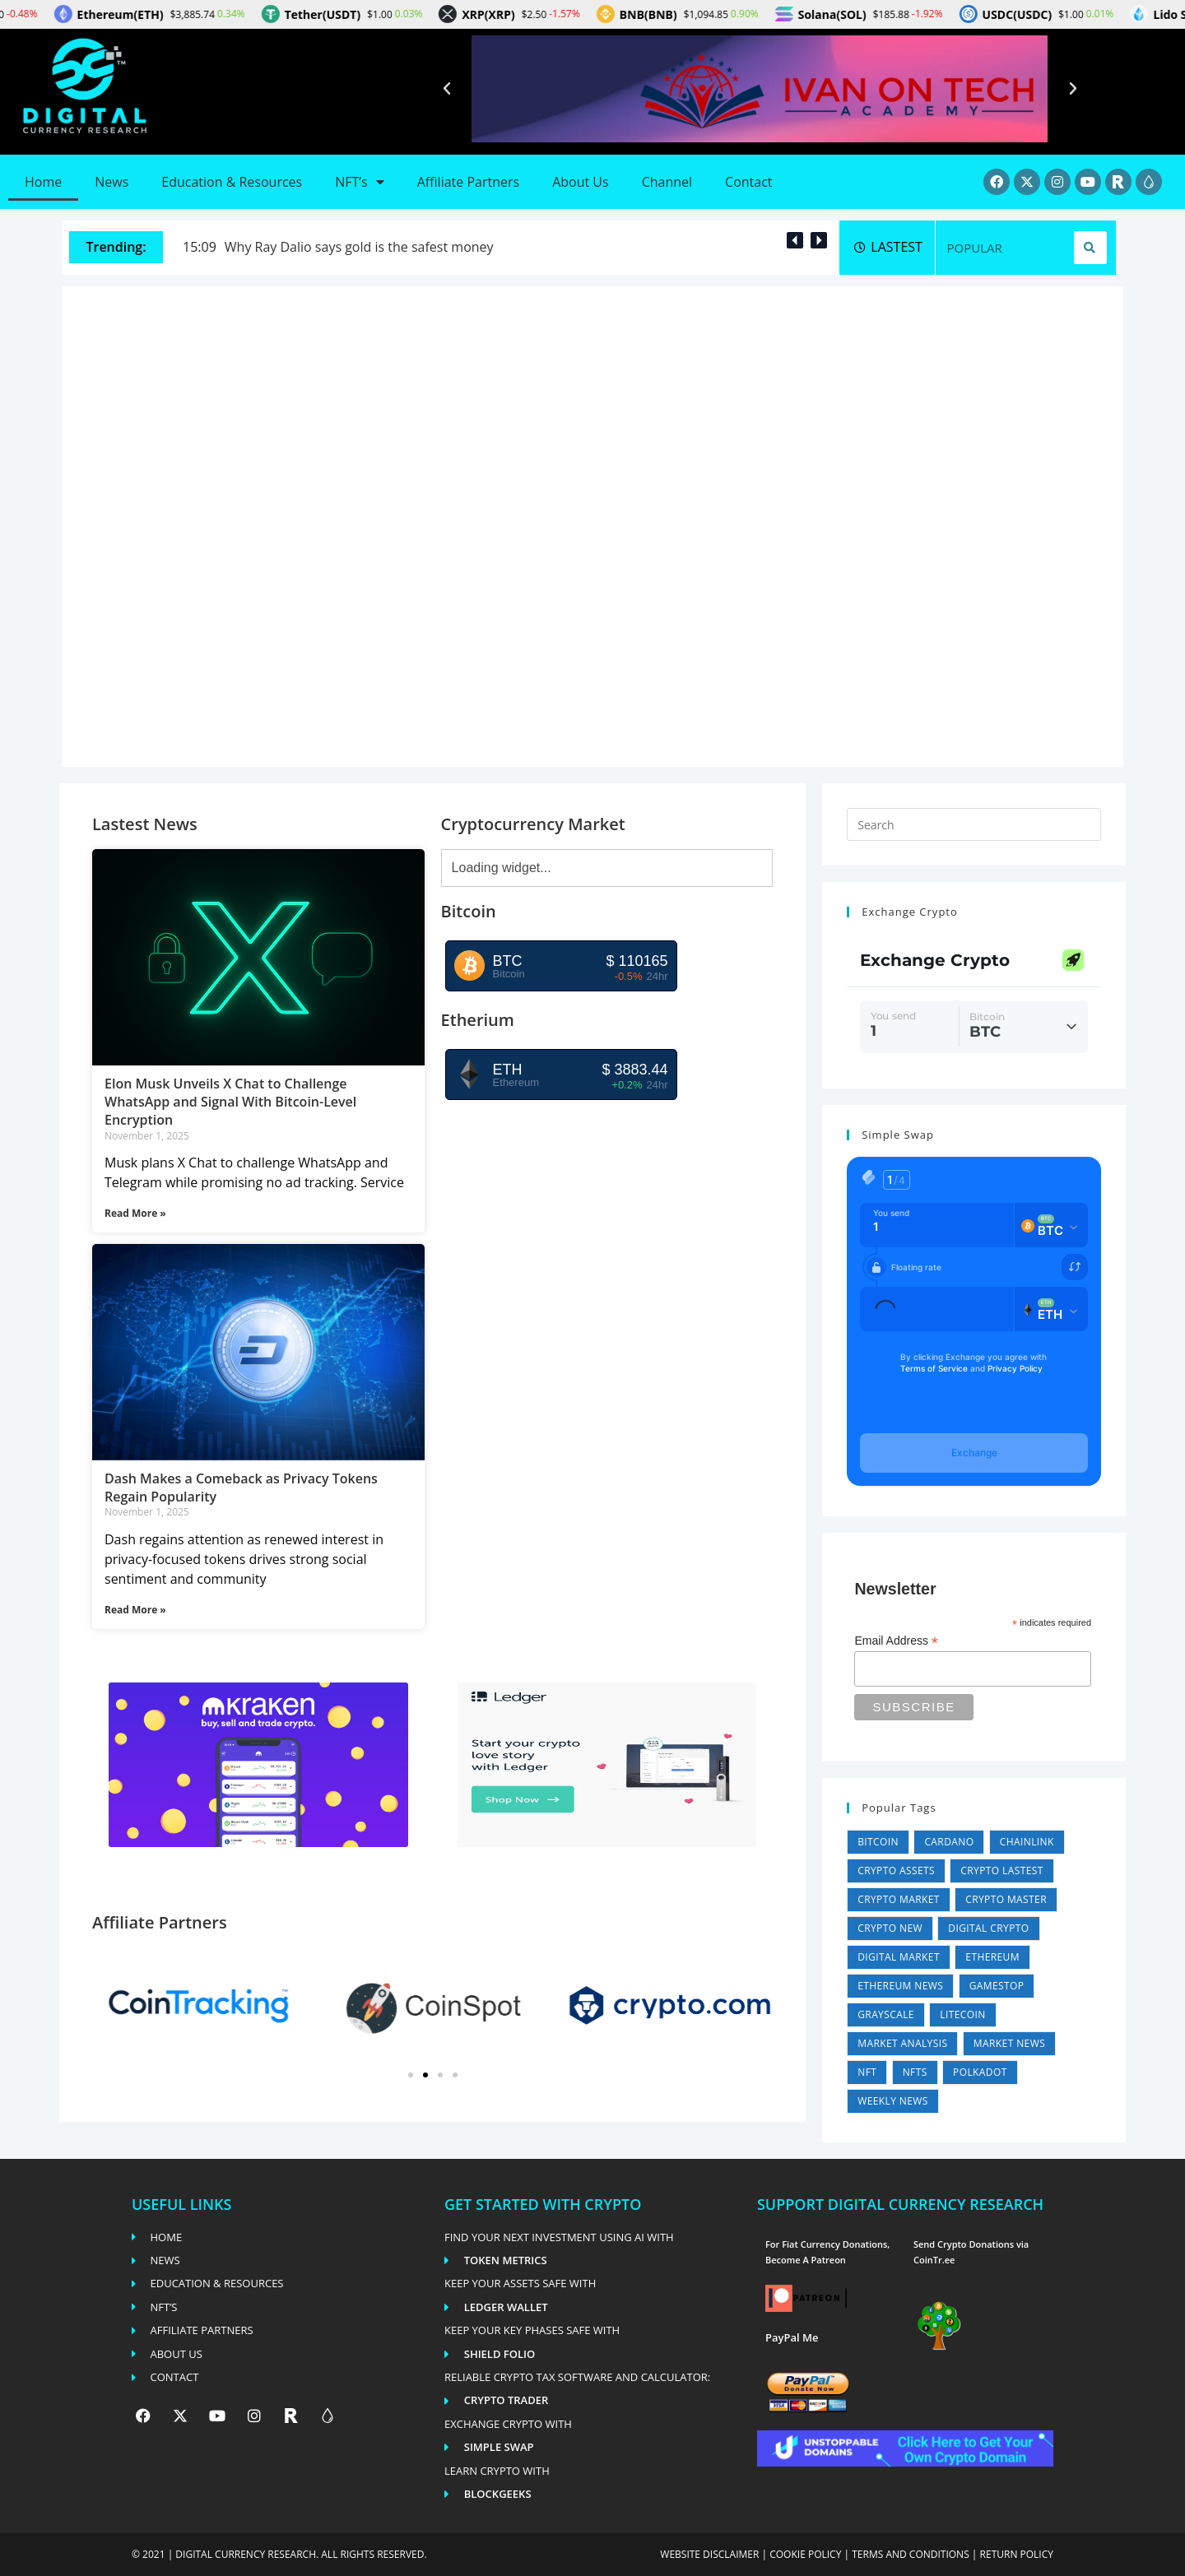  Describe the element at coordinates (898, 1957) in the screenshot. I see `Digital Market [Digital Market (35,924 items)]` at that location.